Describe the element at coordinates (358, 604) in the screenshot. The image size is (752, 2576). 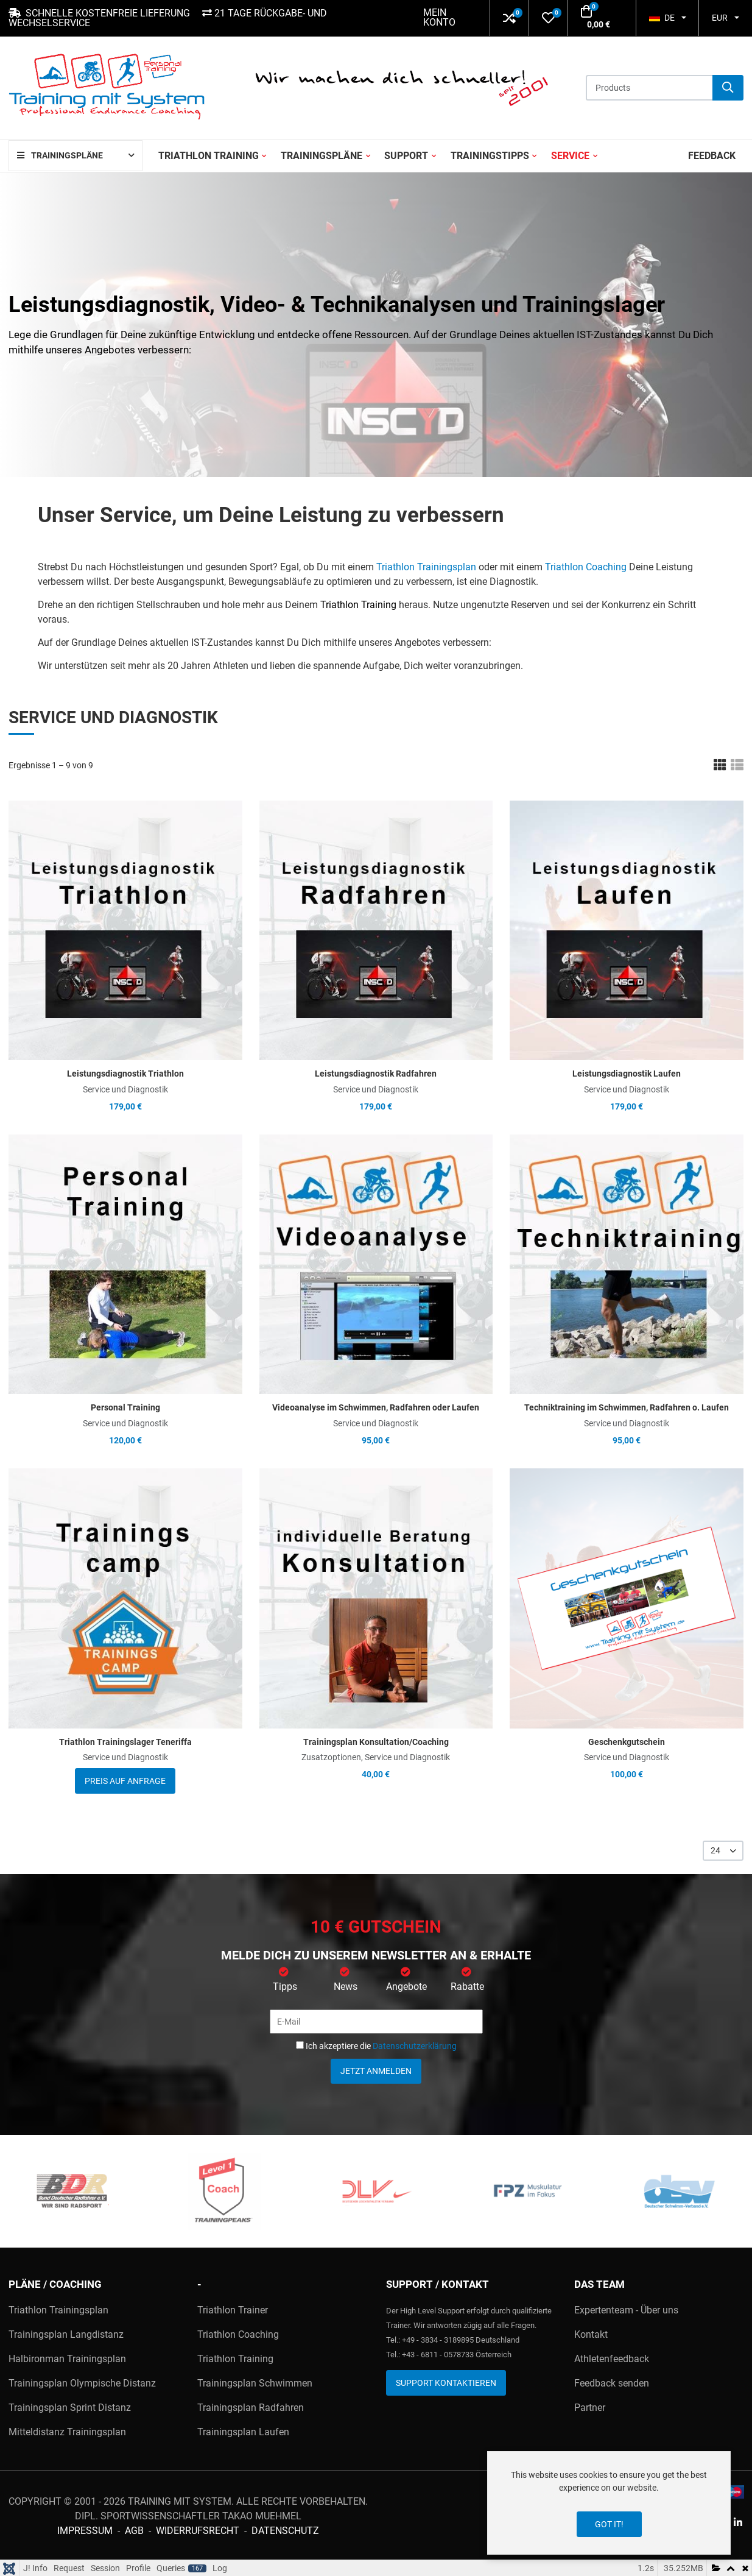
I see `Triathlon Training` at that location.